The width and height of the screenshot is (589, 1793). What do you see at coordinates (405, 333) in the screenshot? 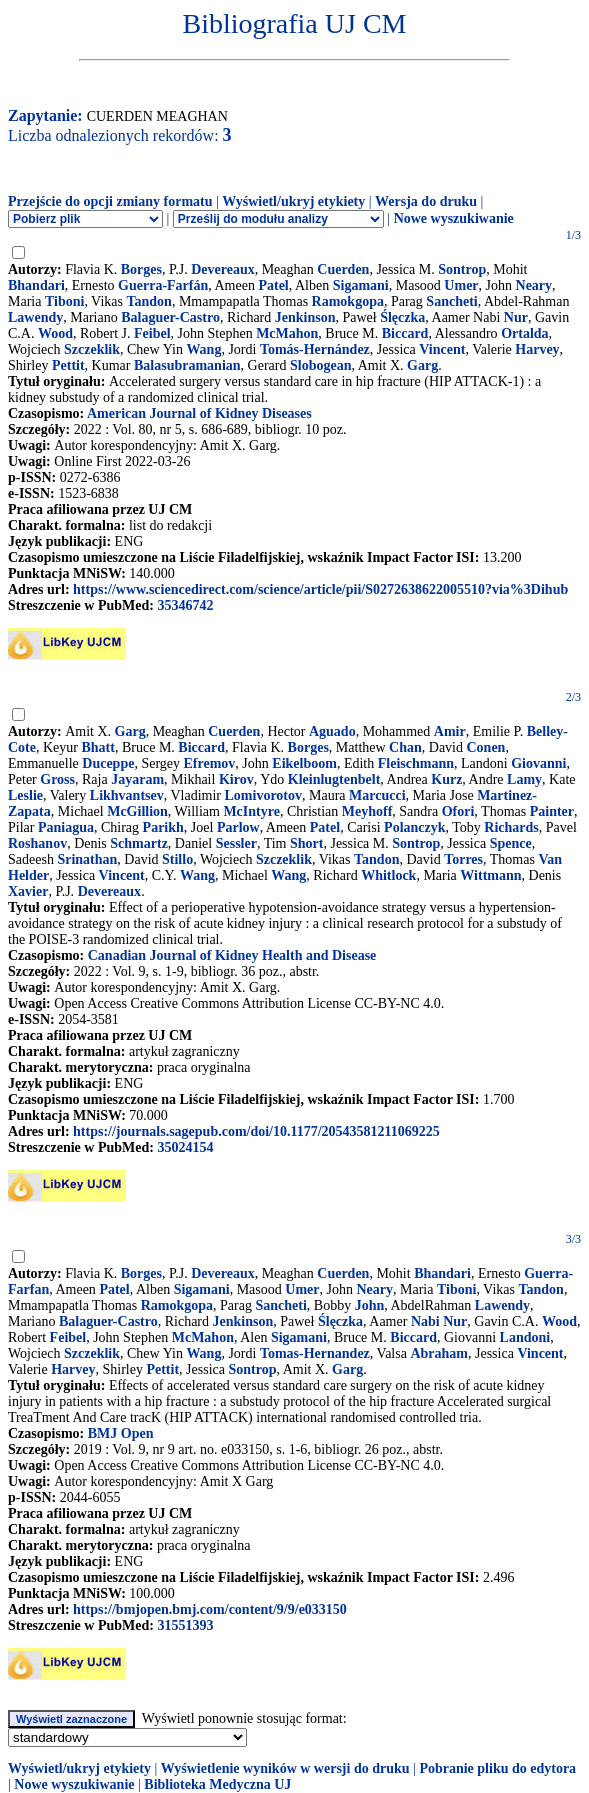
I see `Biccard` at bounding box center [405, 333].